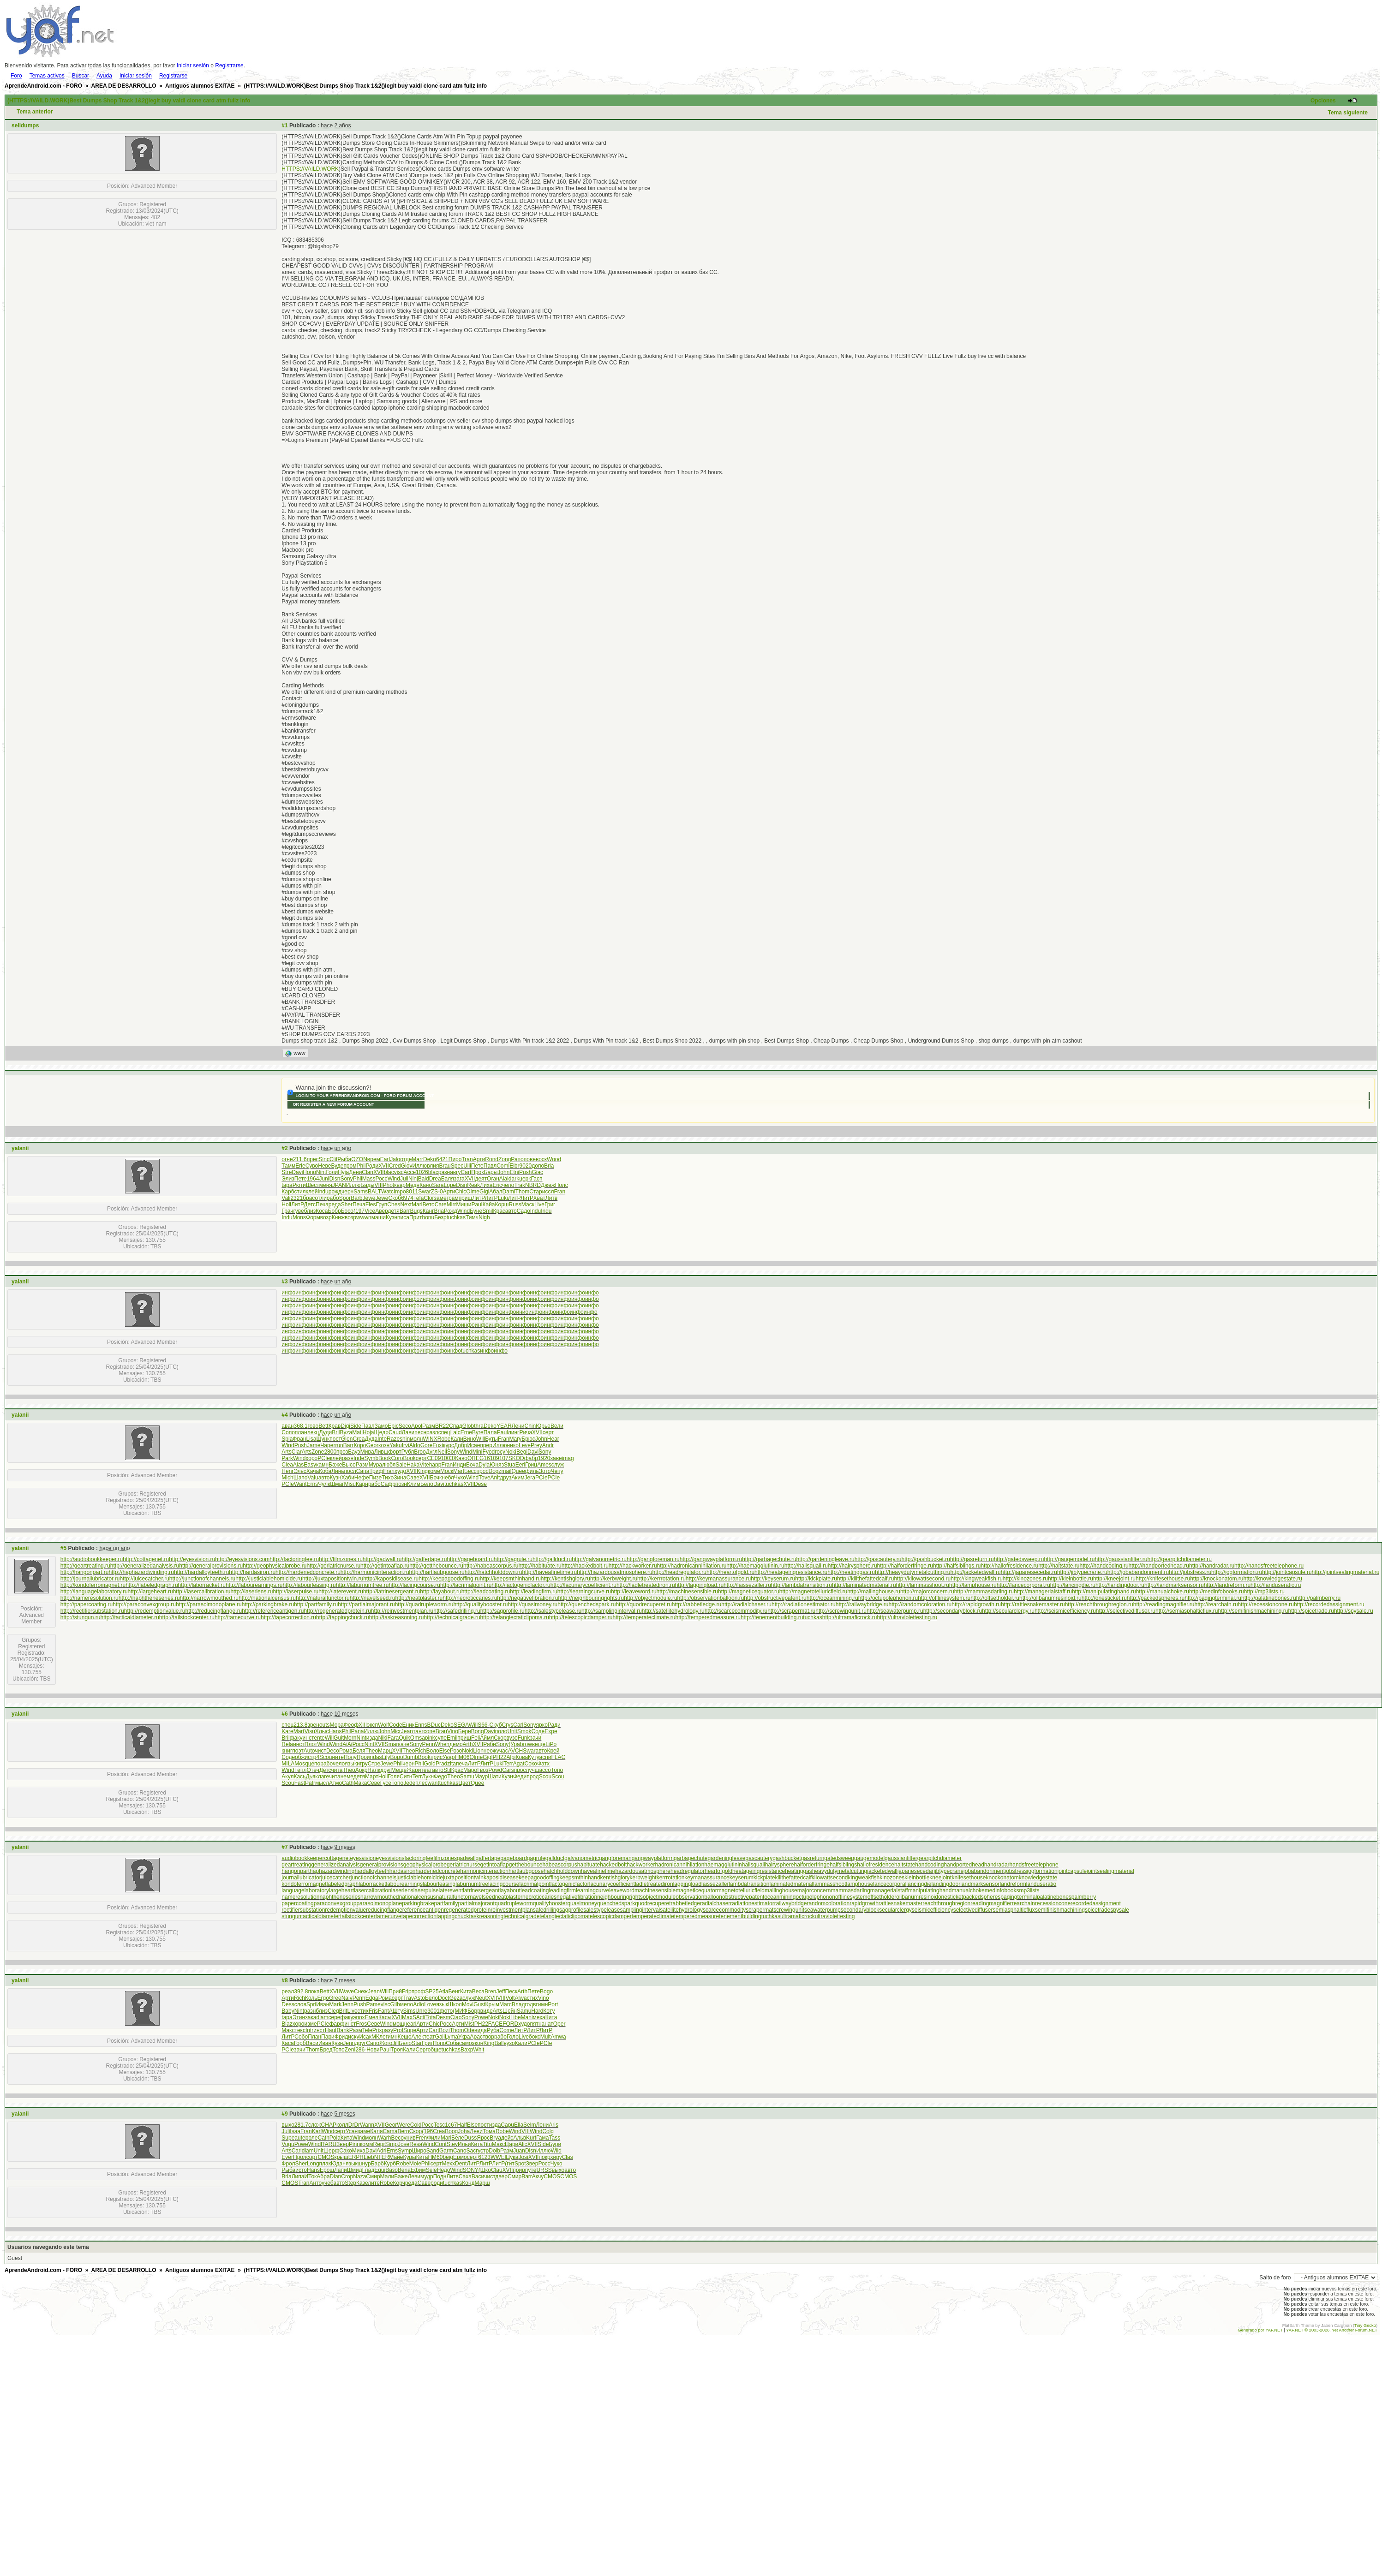 The width and height of the screenshot is (1382, 2576). Describe the element at coordinates (559, 2024) in the screenshot. I see `Oper` at that location.